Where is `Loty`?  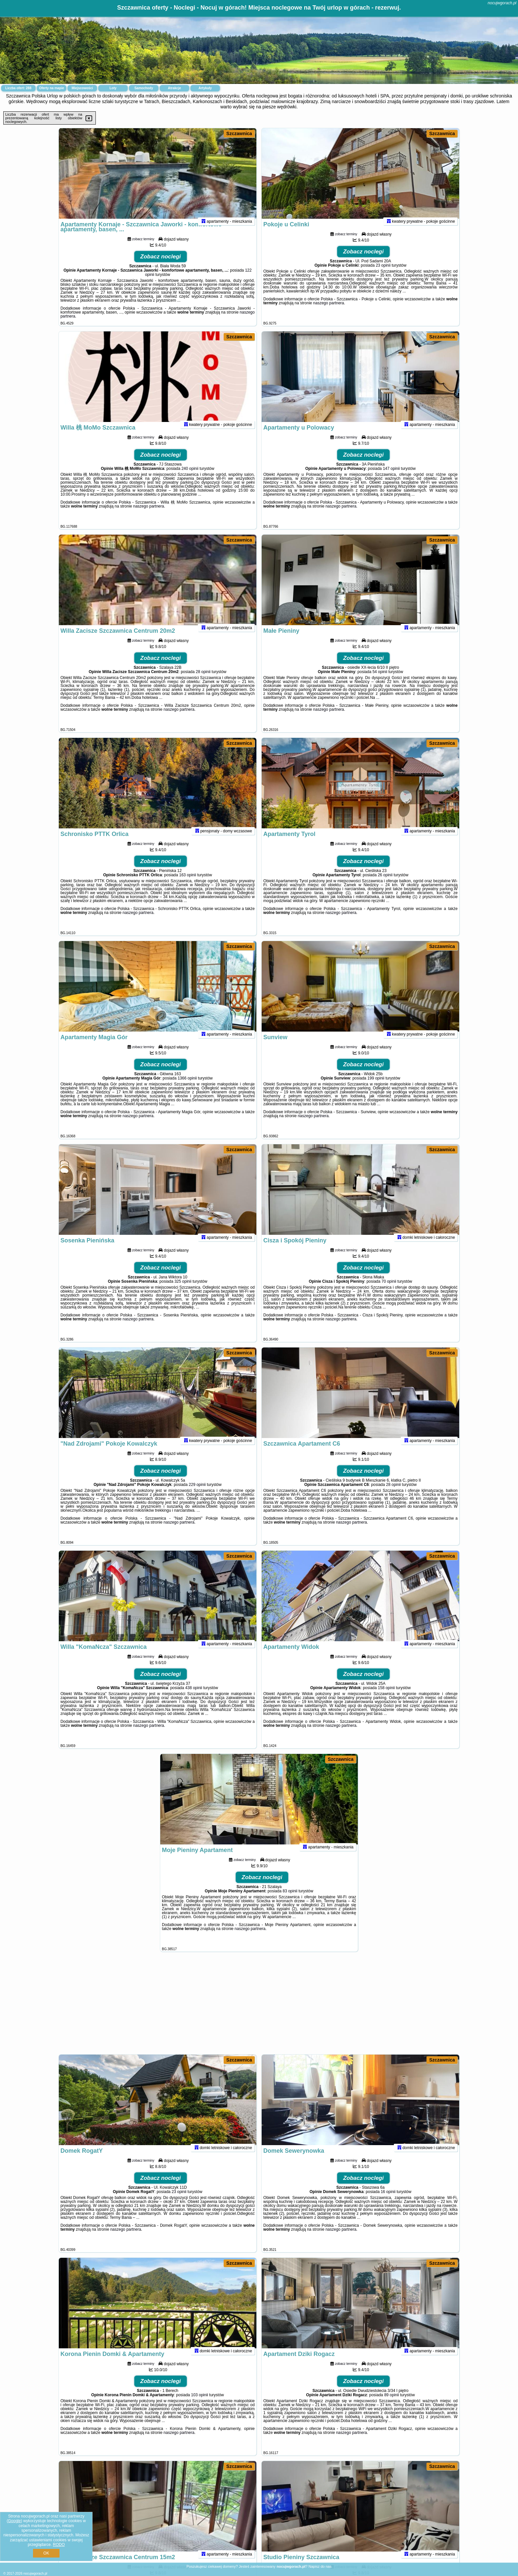
Loty is located at coordinates (112, 88).